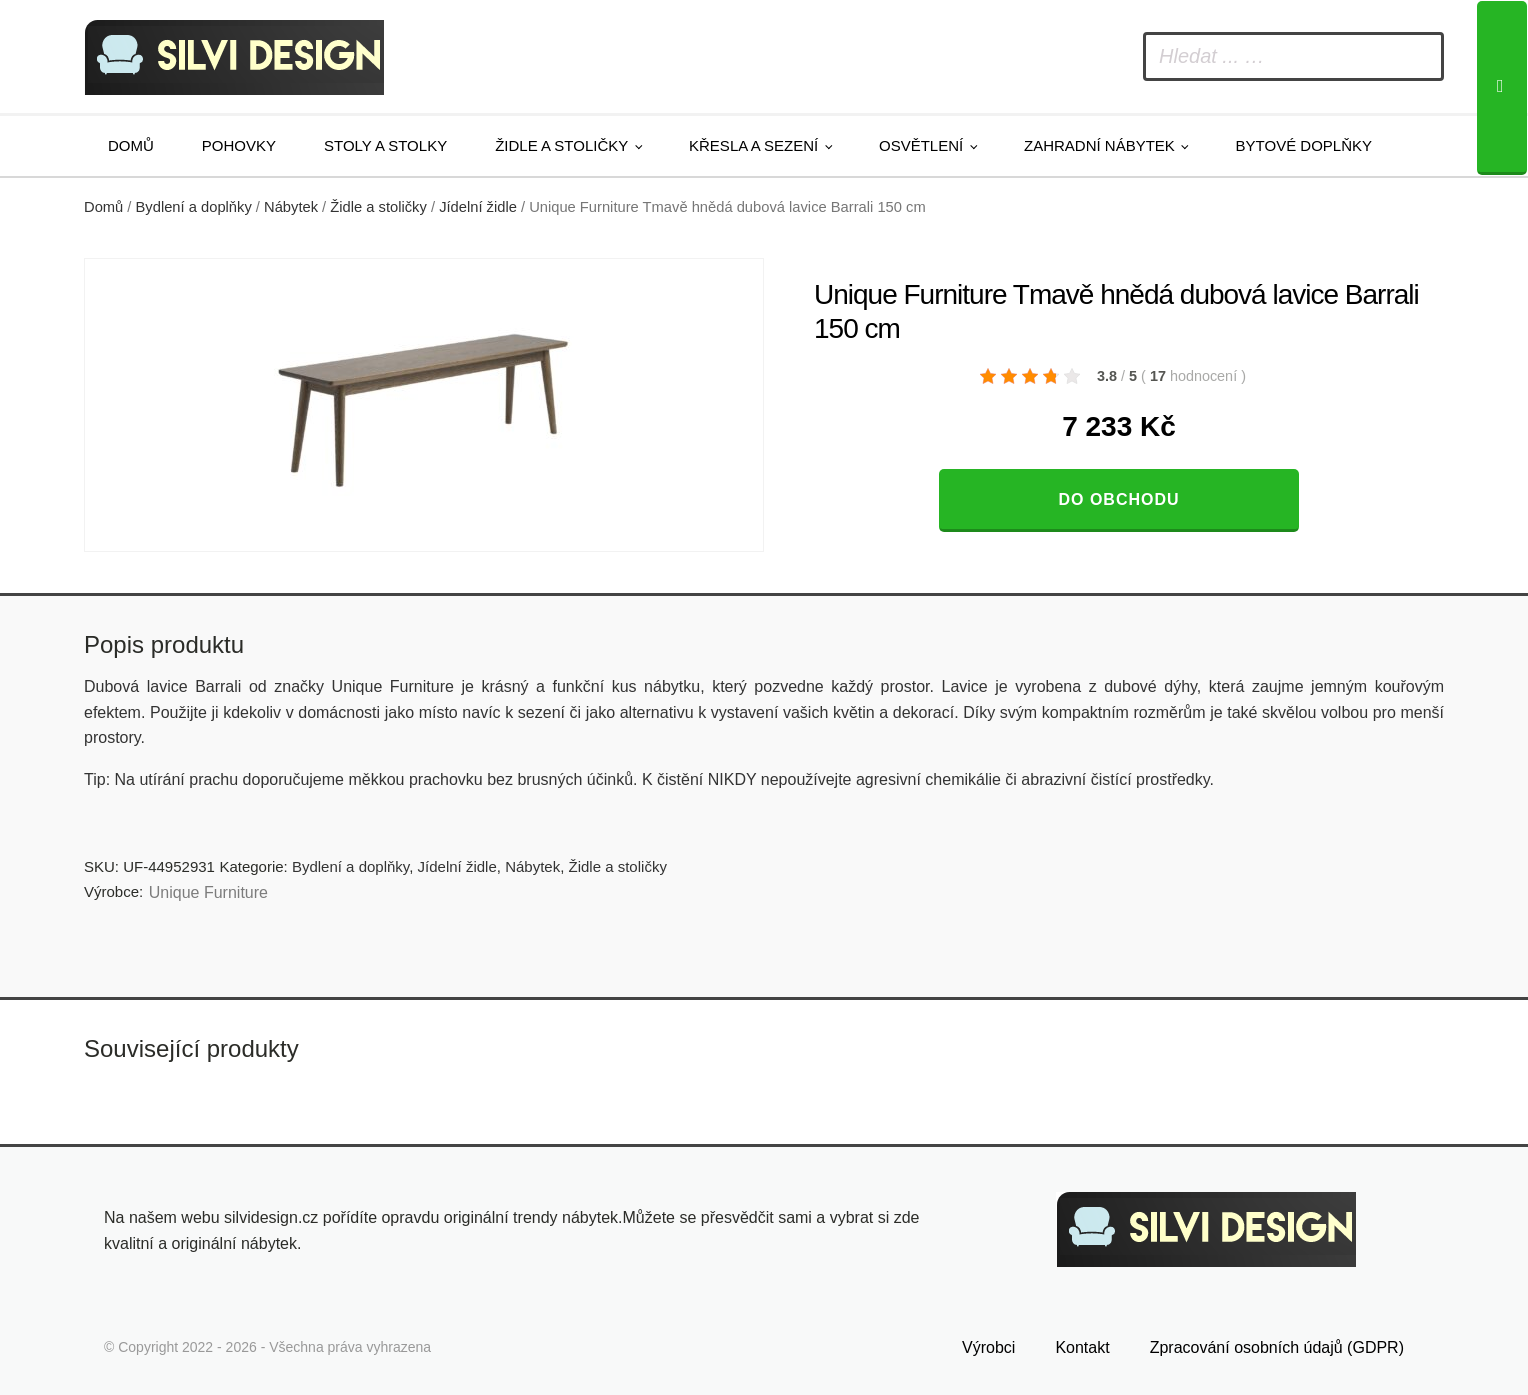 This screenshot has height=1395, width=1528. Describe the element at coordinates (753, 145) in the screenshot. I see `Křesla a sezení` at that location.